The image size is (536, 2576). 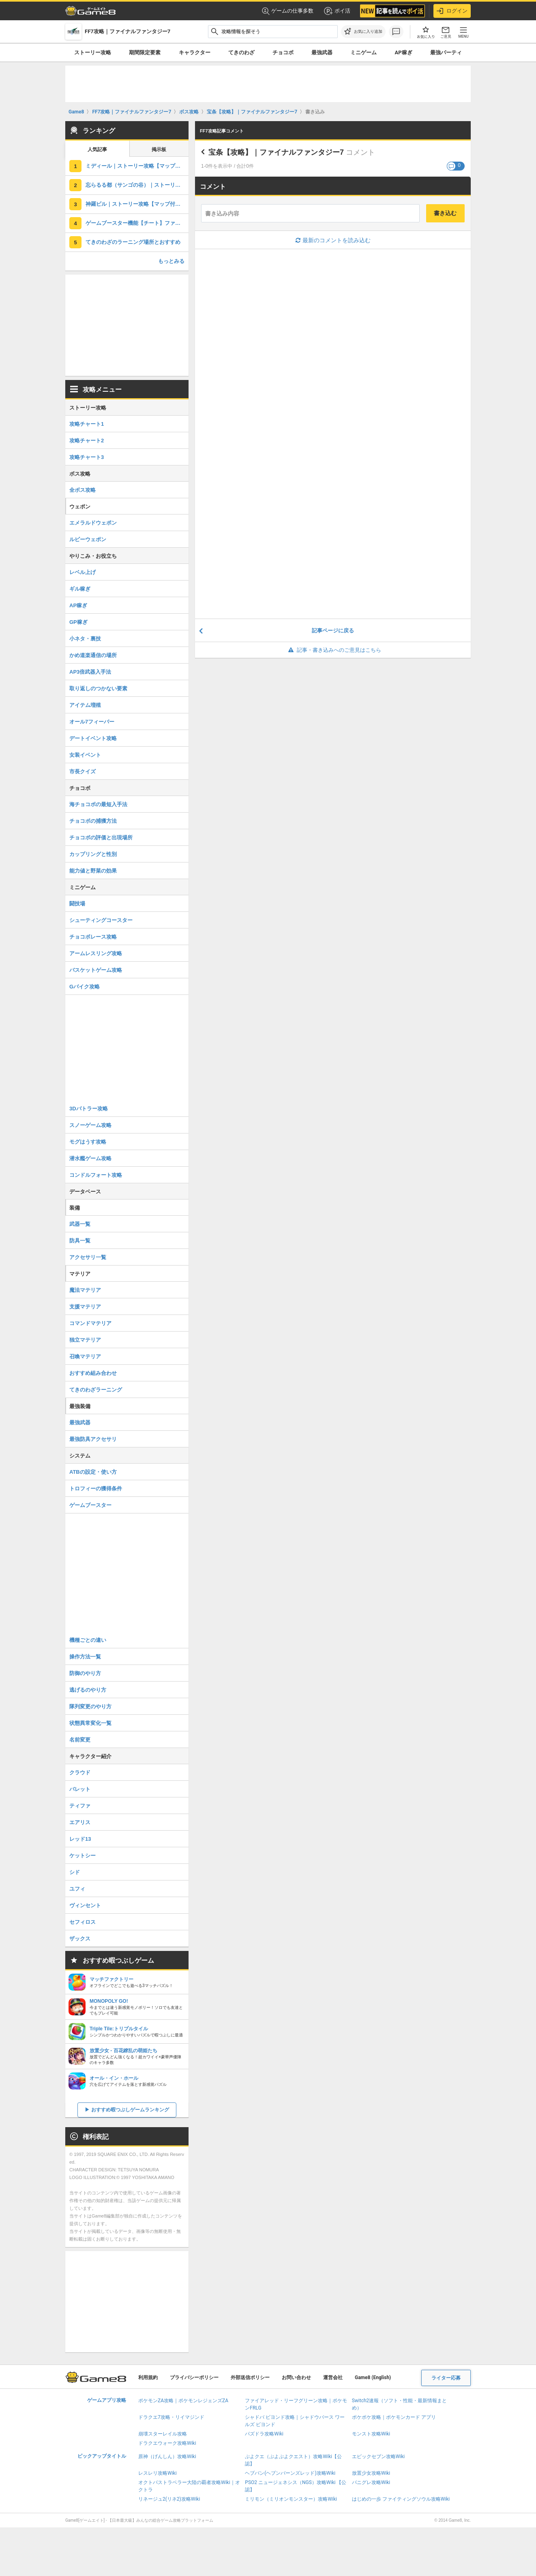 I want to click on エメラルドウェポン, so click(x=93, y=523).